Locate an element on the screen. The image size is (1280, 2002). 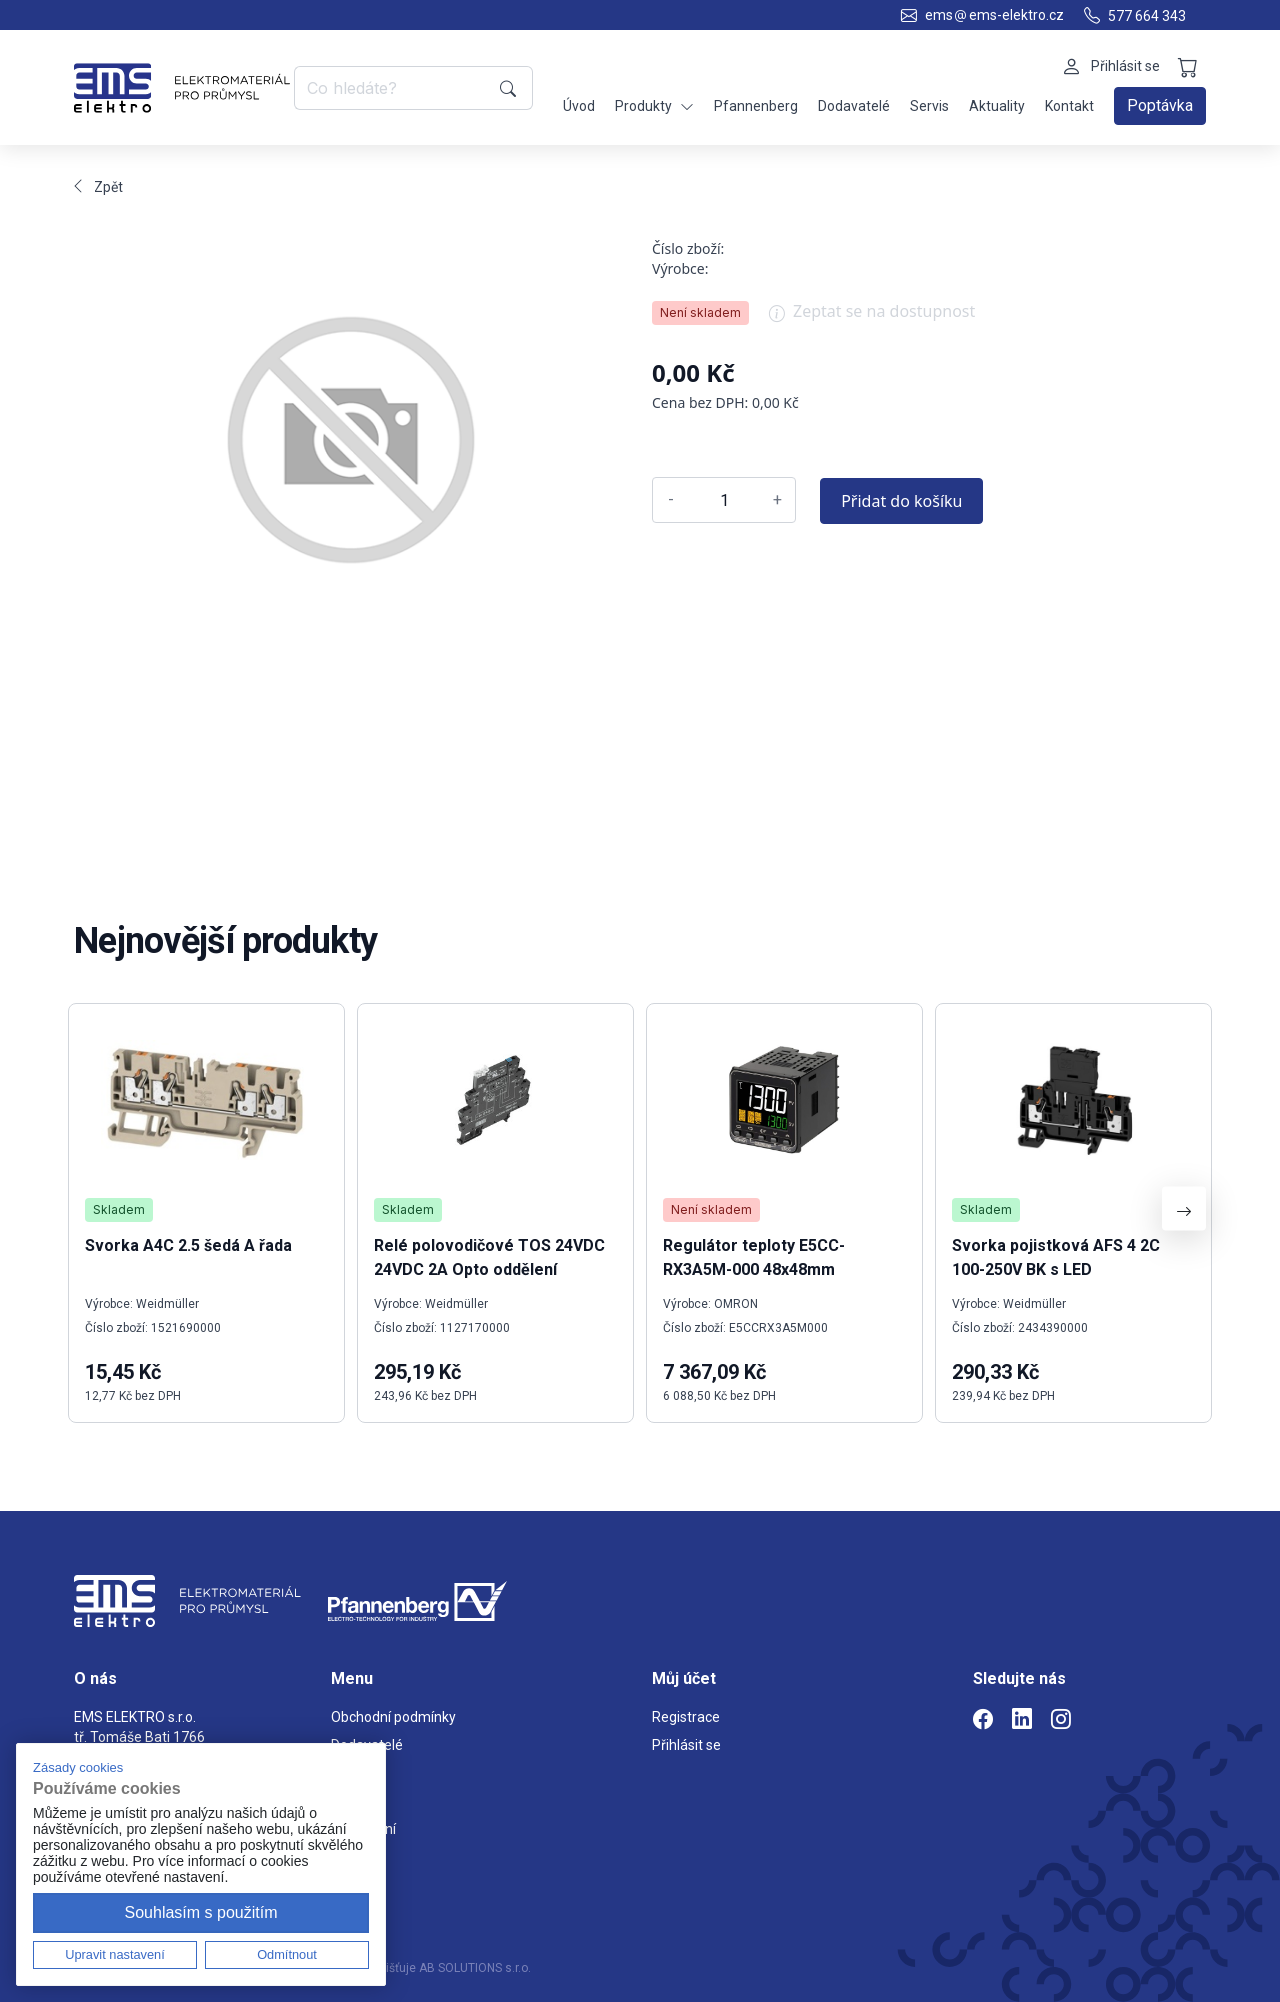
[Co hledáte?] is located at coordinates (393, 88).